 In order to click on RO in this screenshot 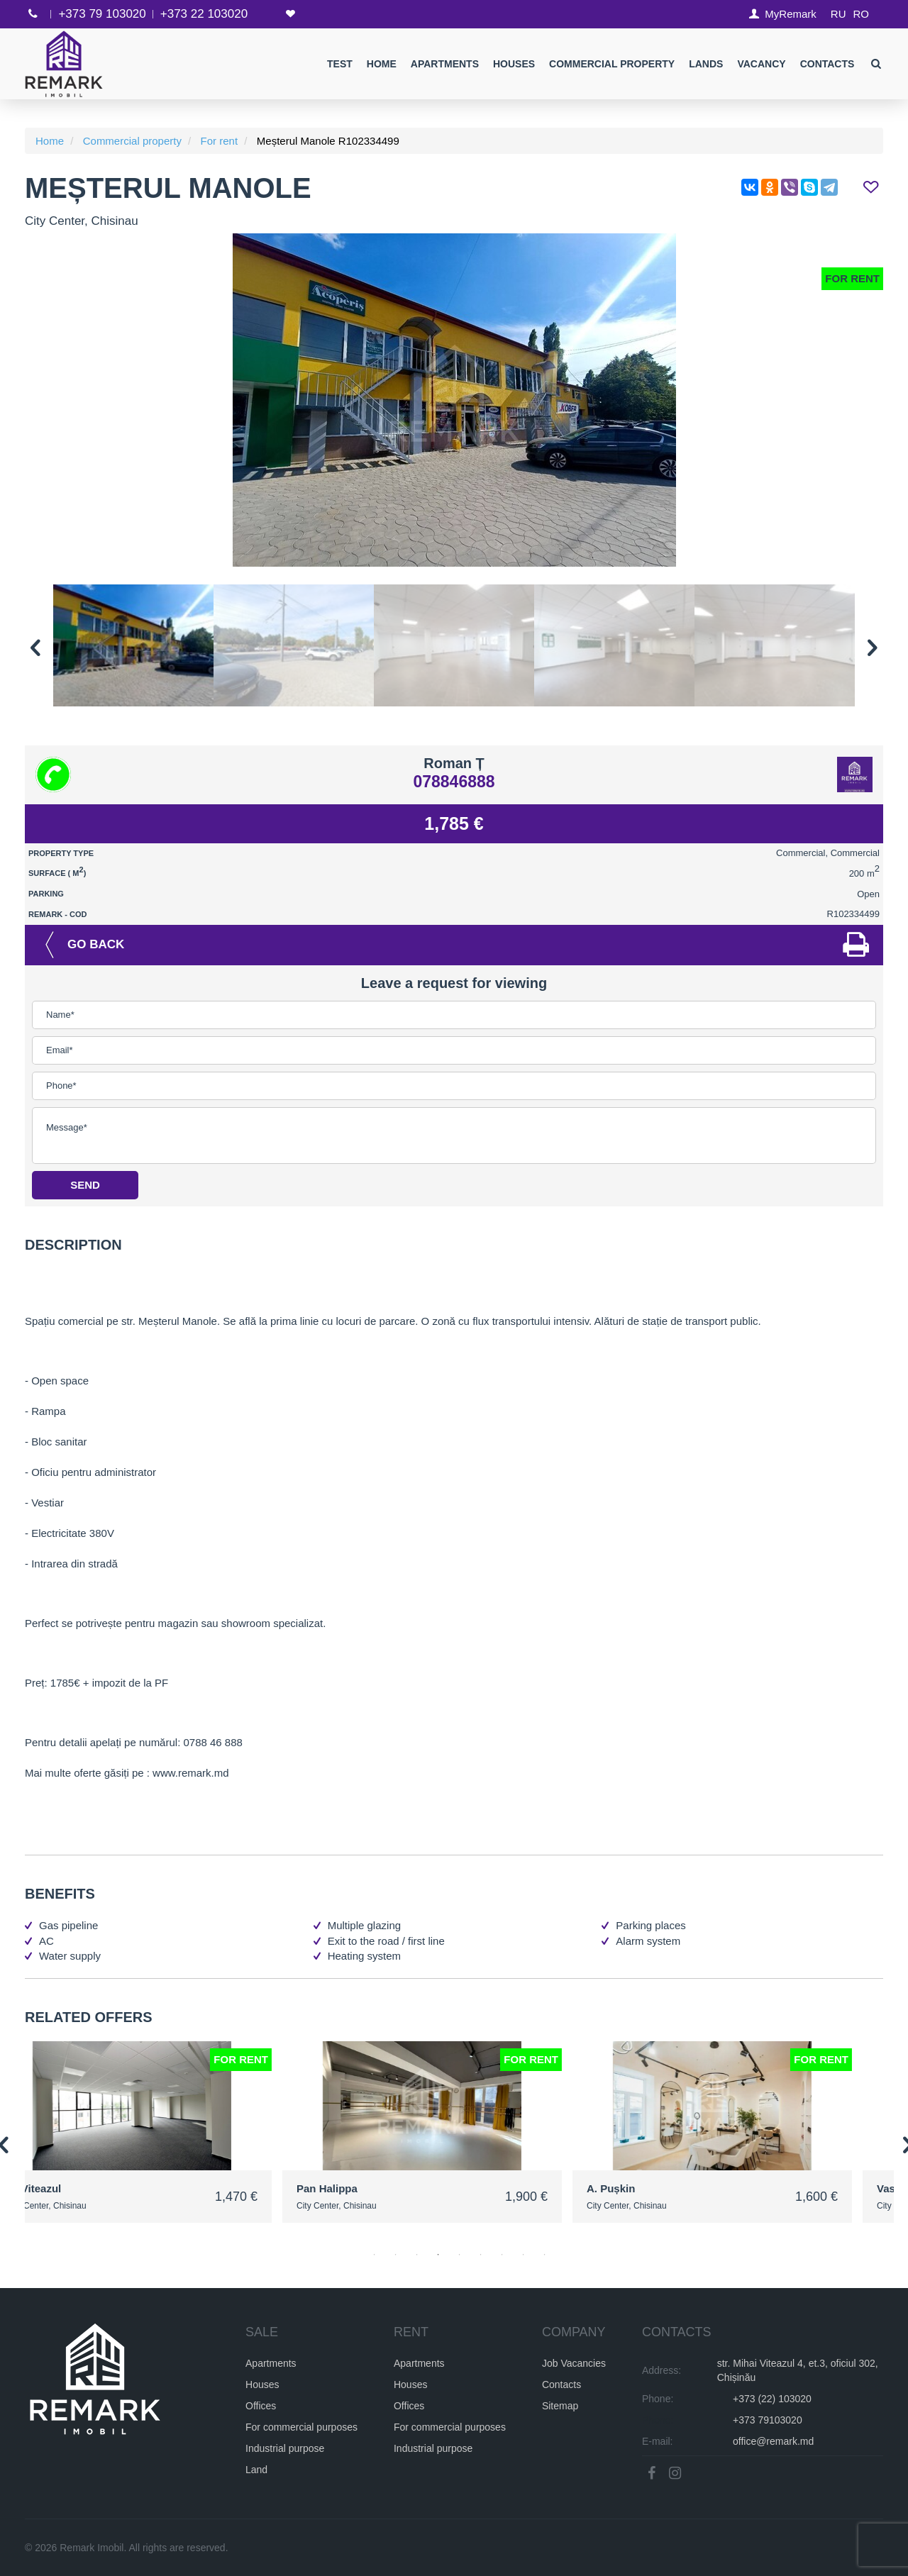, I will do `click(861, 14)`.